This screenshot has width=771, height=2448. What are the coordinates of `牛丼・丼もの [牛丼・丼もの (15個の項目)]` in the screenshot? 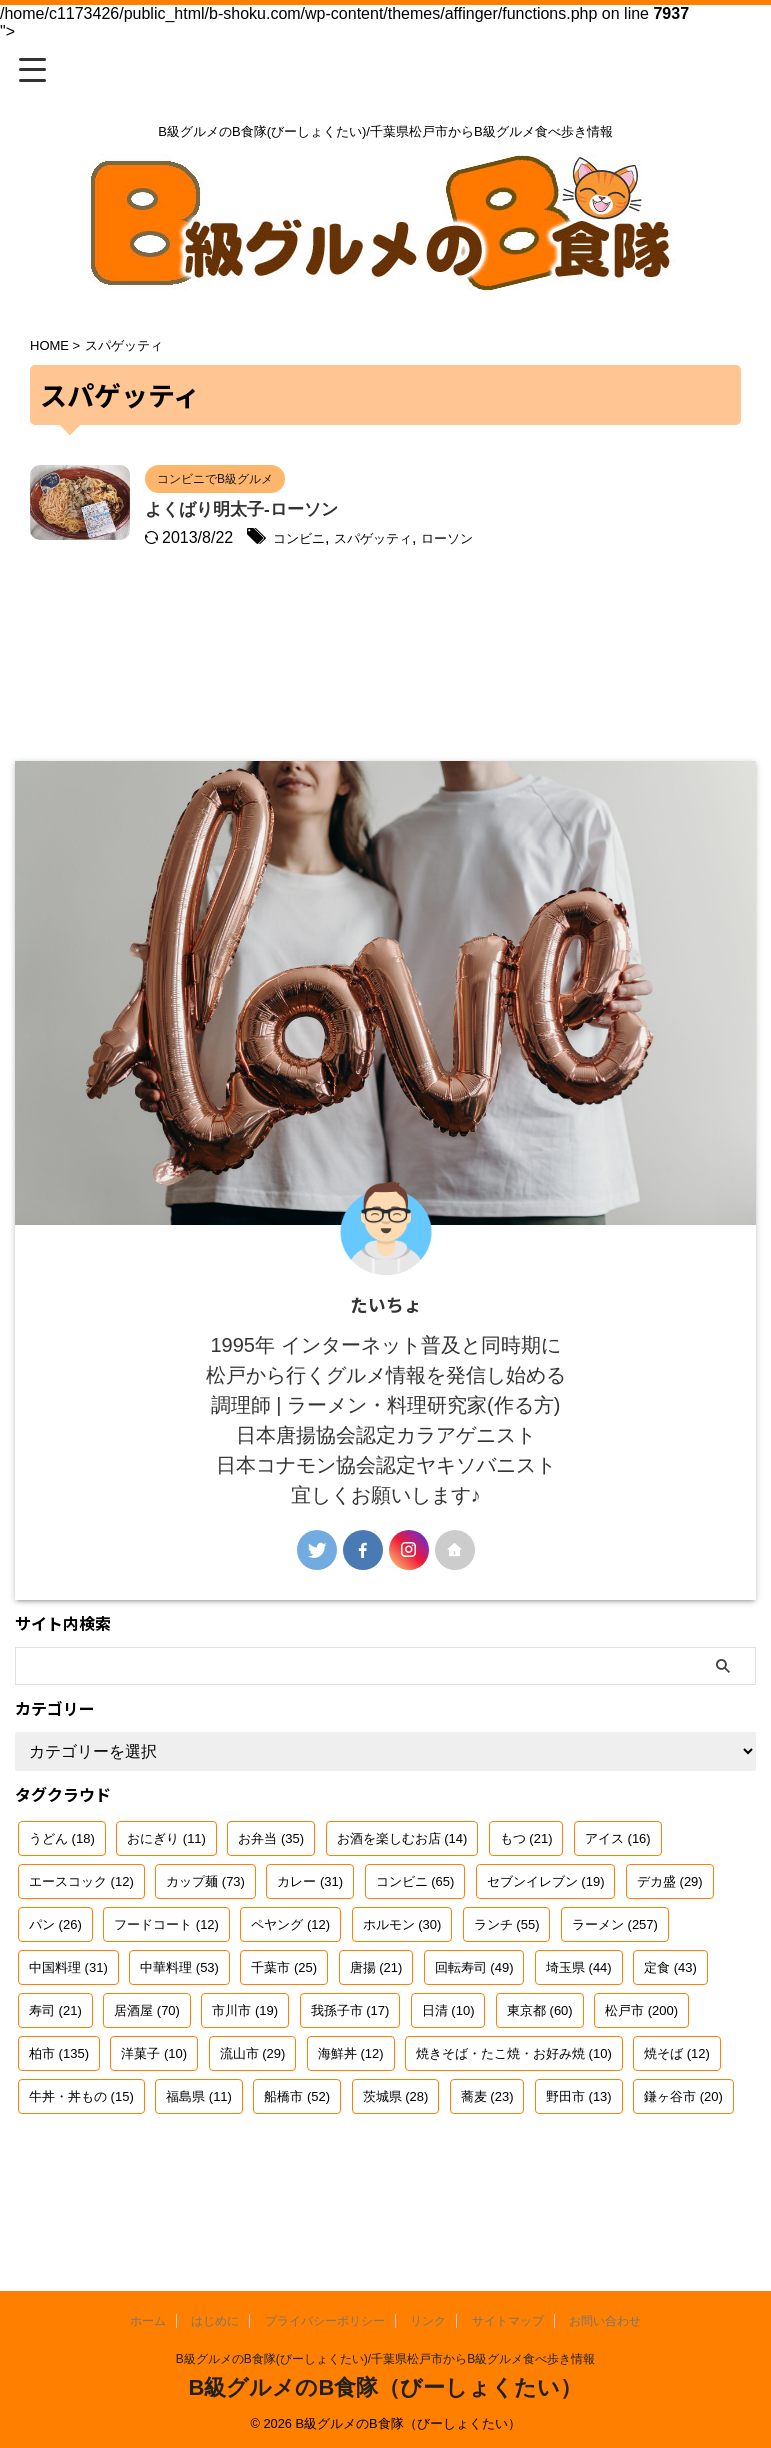 It's located at (81, 2153).